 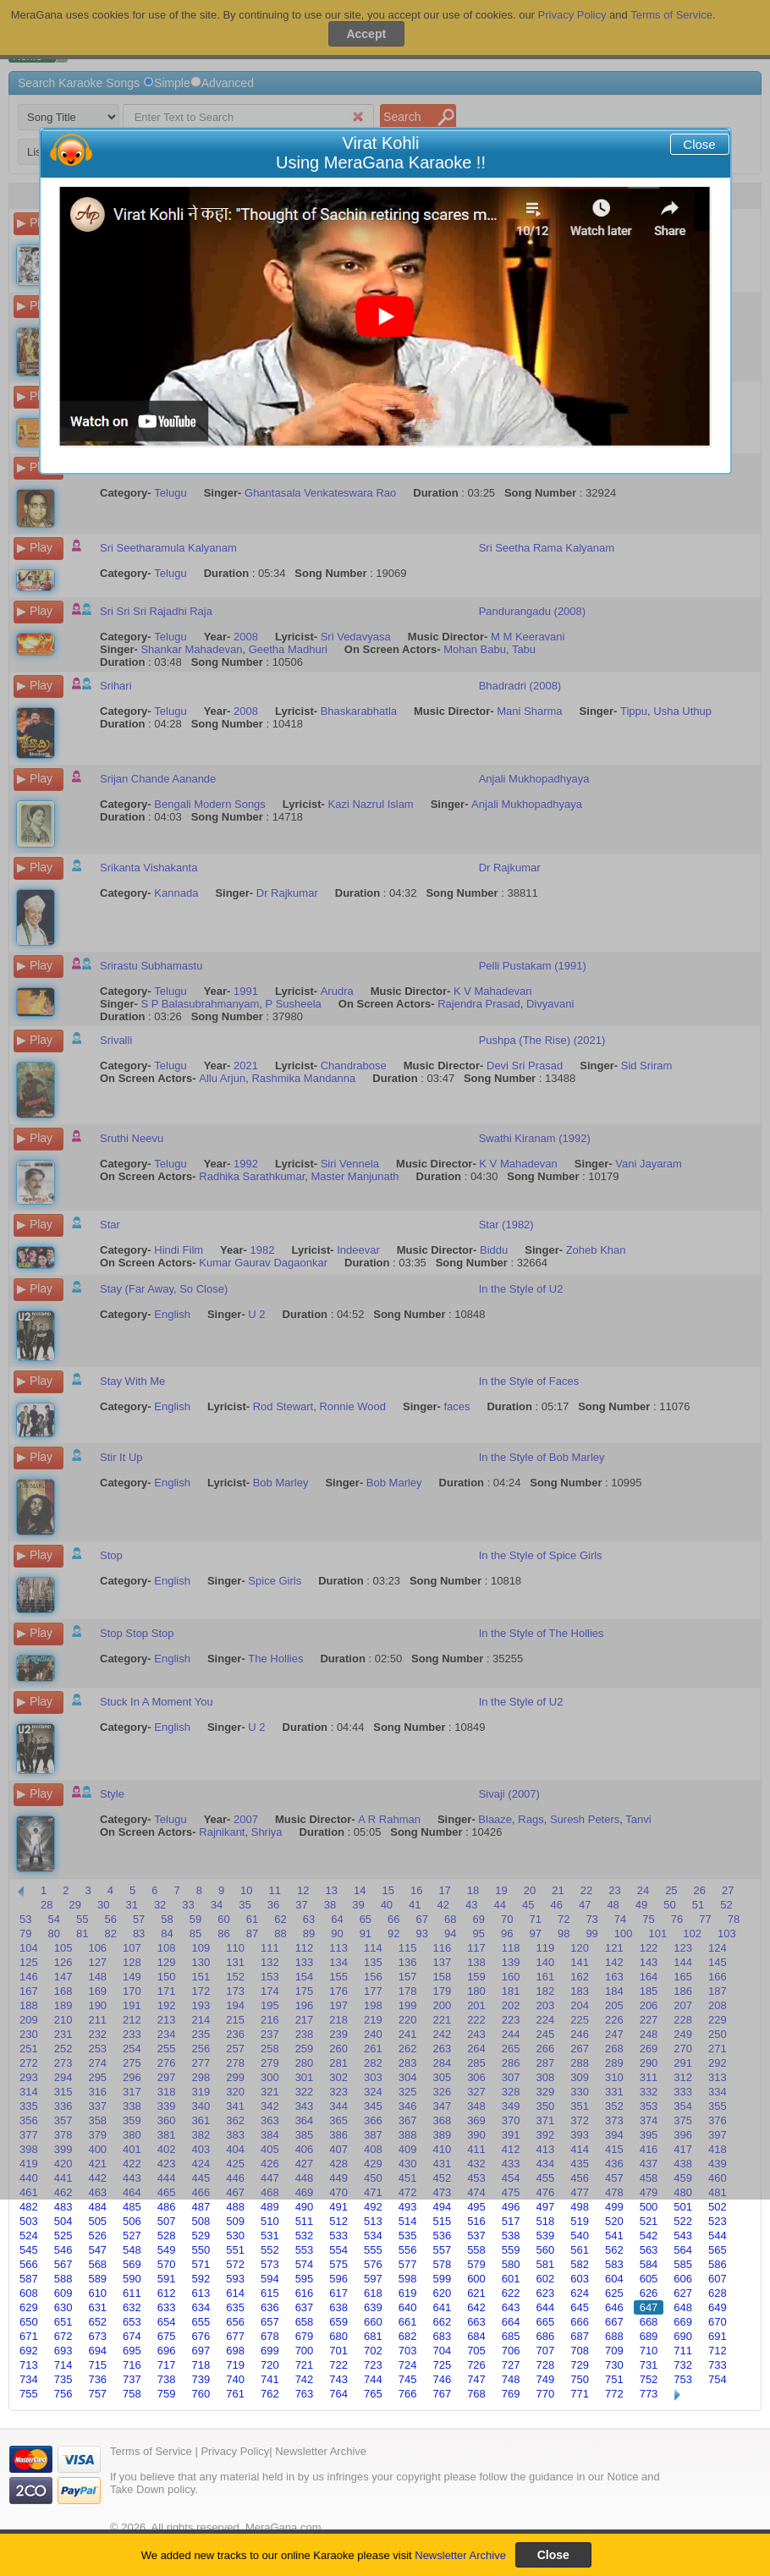 What do you see at coordinates (28, 2379) in the screenshot?
I see `734` at bounding box center [28, 2379].